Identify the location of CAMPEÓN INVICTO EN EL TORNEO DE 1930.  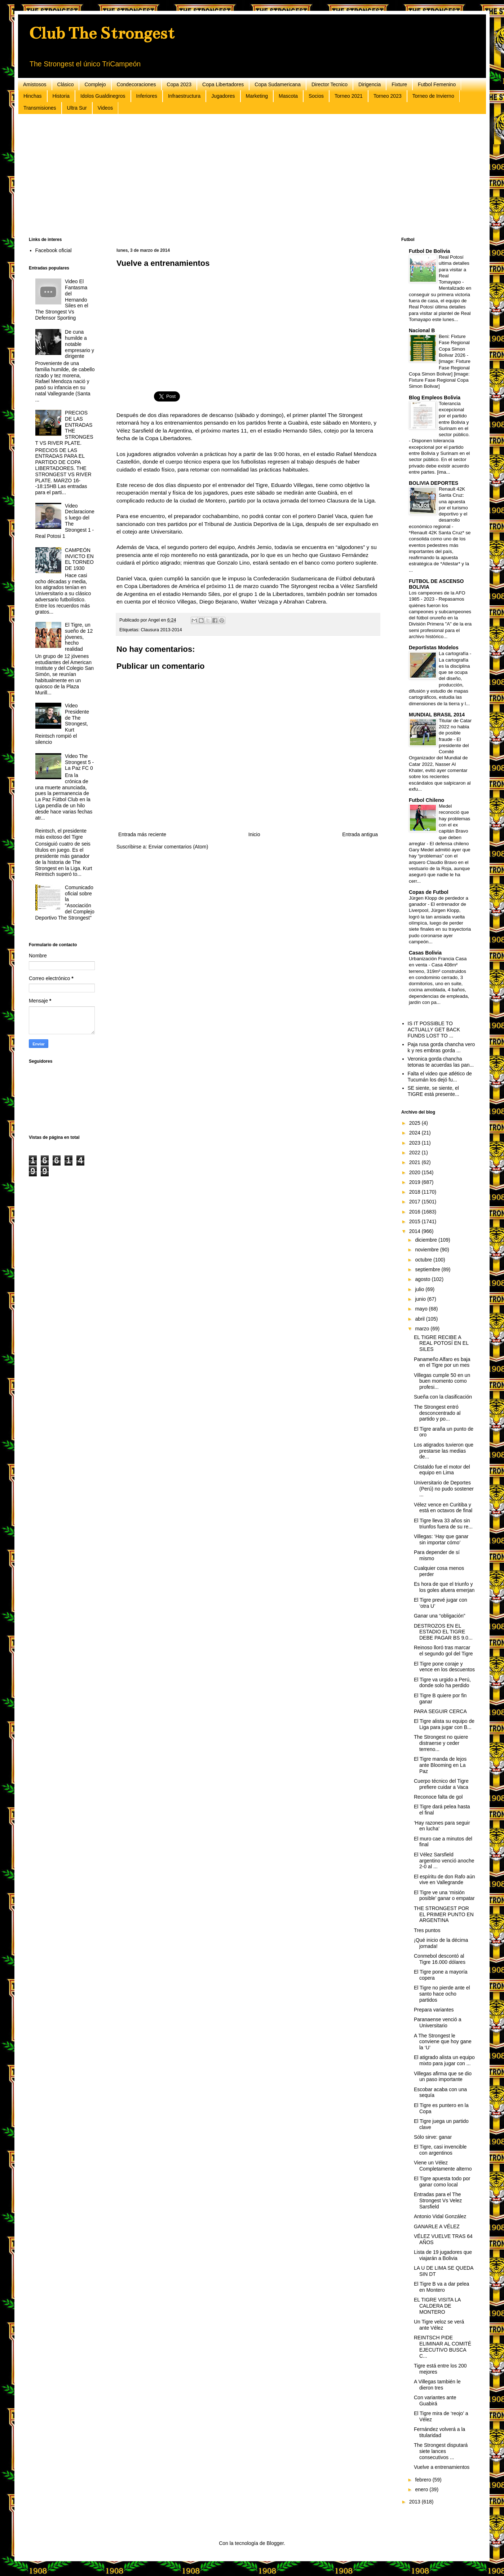
(79, 559).